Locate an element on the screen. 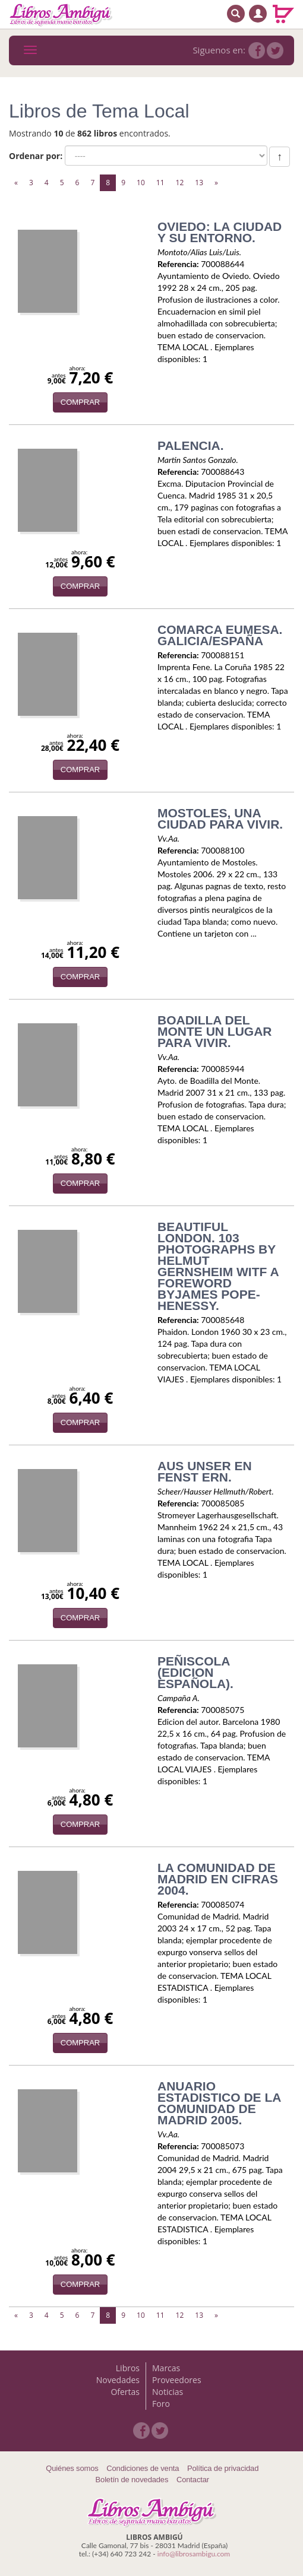 The width and height of the screenshot is (303, 2576). Ordenar por: is located at coordinates (35, 155).